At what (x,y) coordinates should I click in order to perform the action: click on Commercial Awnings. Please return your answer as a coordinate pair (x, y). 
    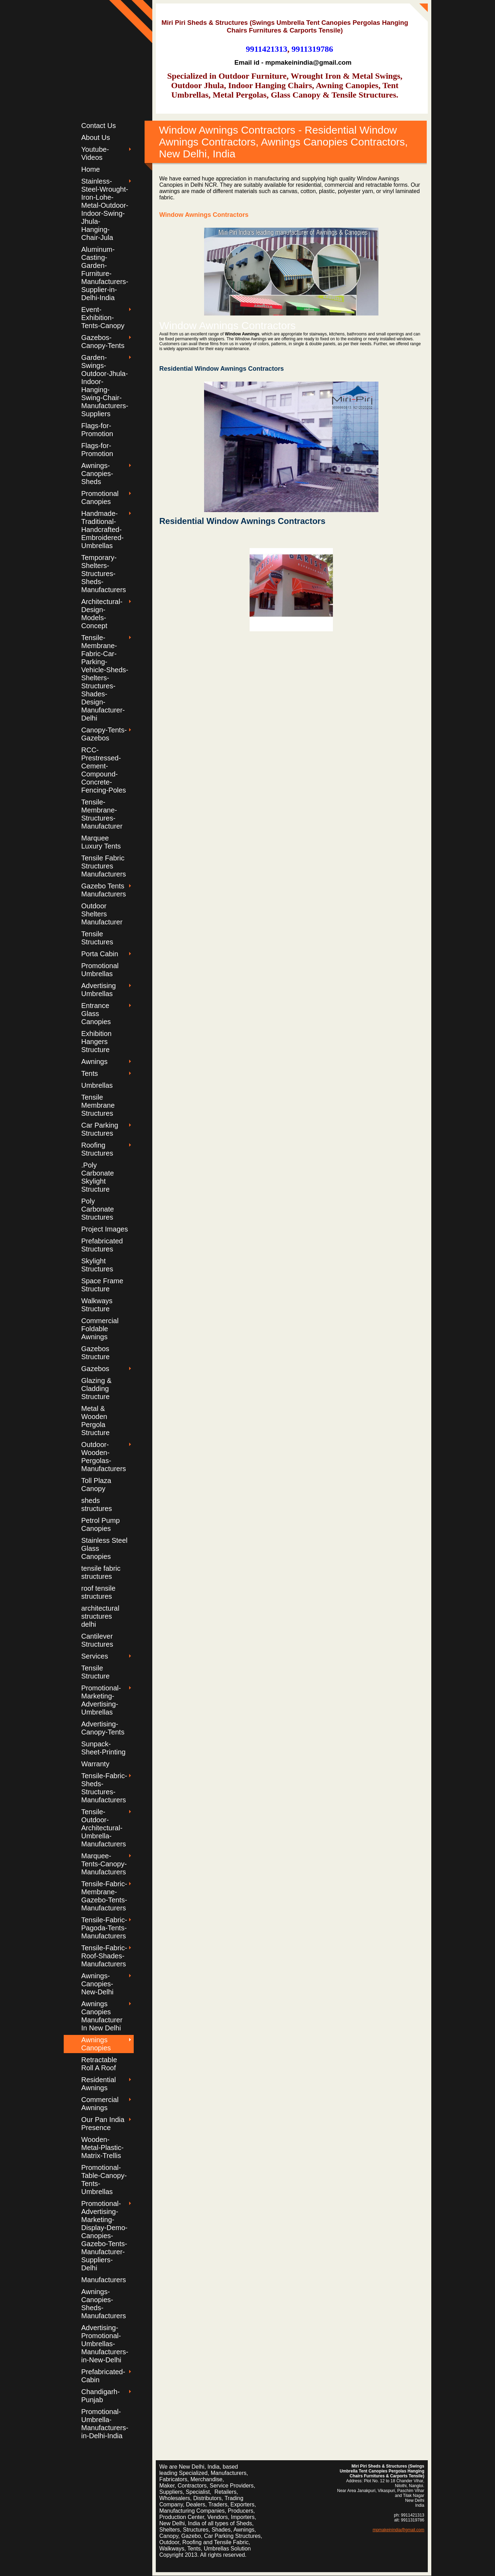
    Looking at the image, I should click on (100, 2104).